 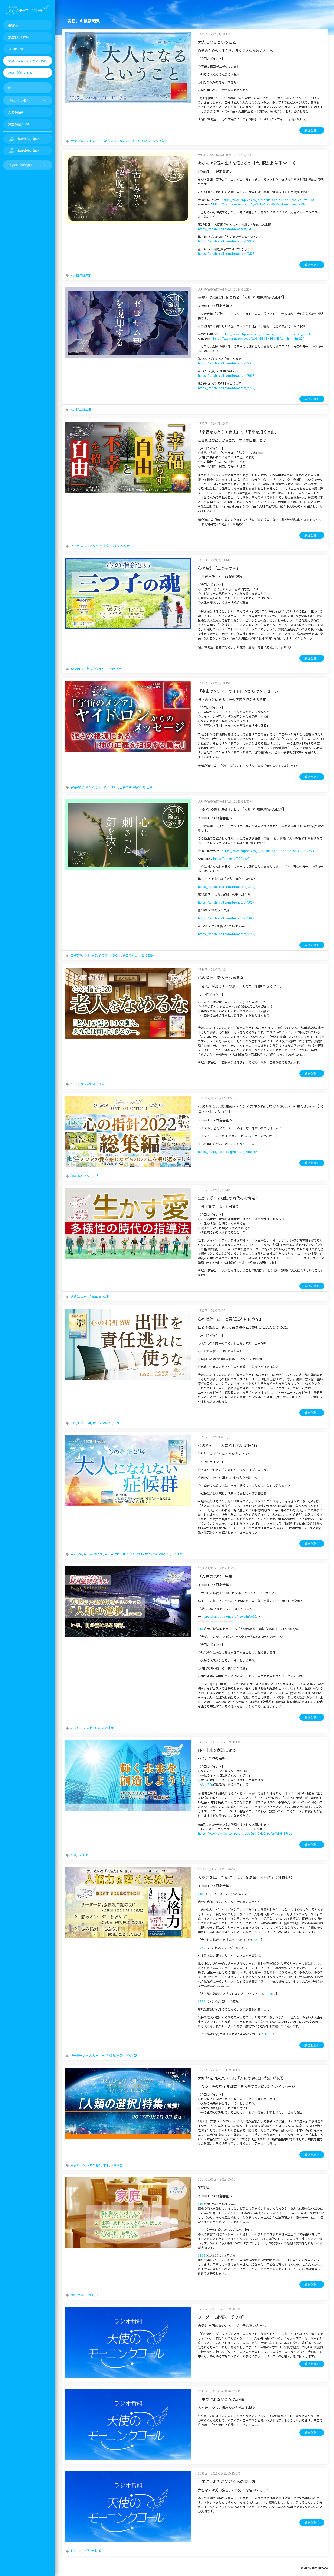 I want to click on 48:00, so click(x=268, y=2034).